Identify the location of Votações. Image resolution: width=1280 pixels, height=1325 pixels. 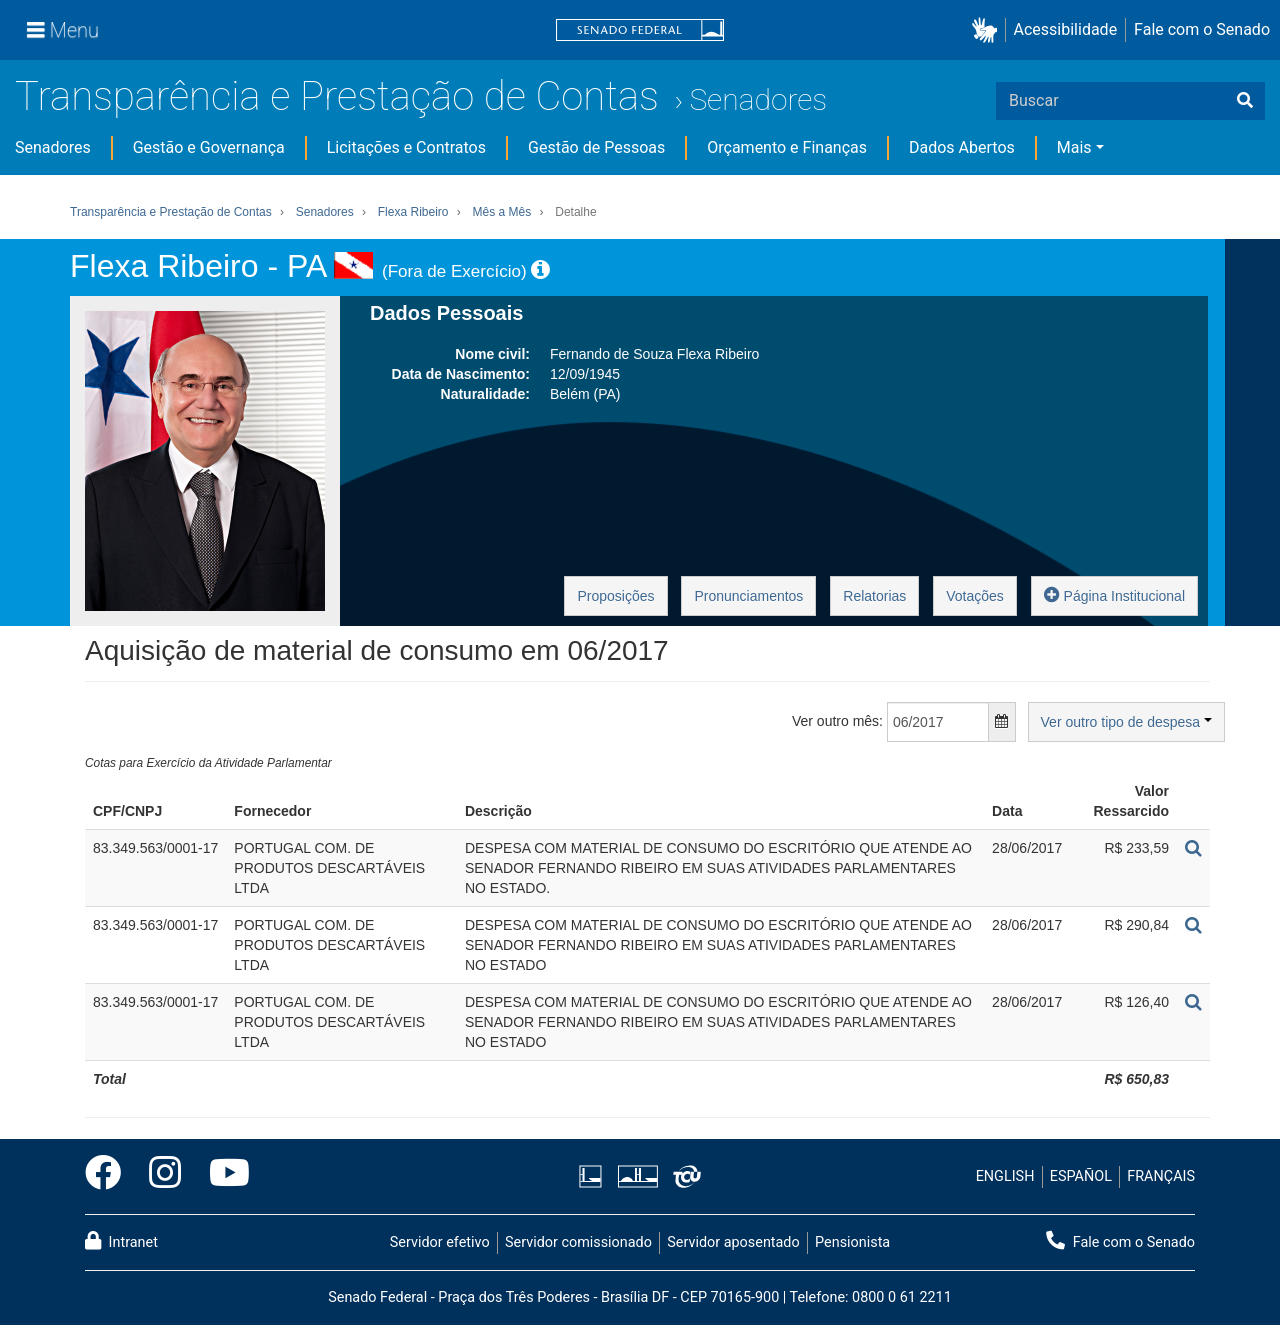
(975, 596).